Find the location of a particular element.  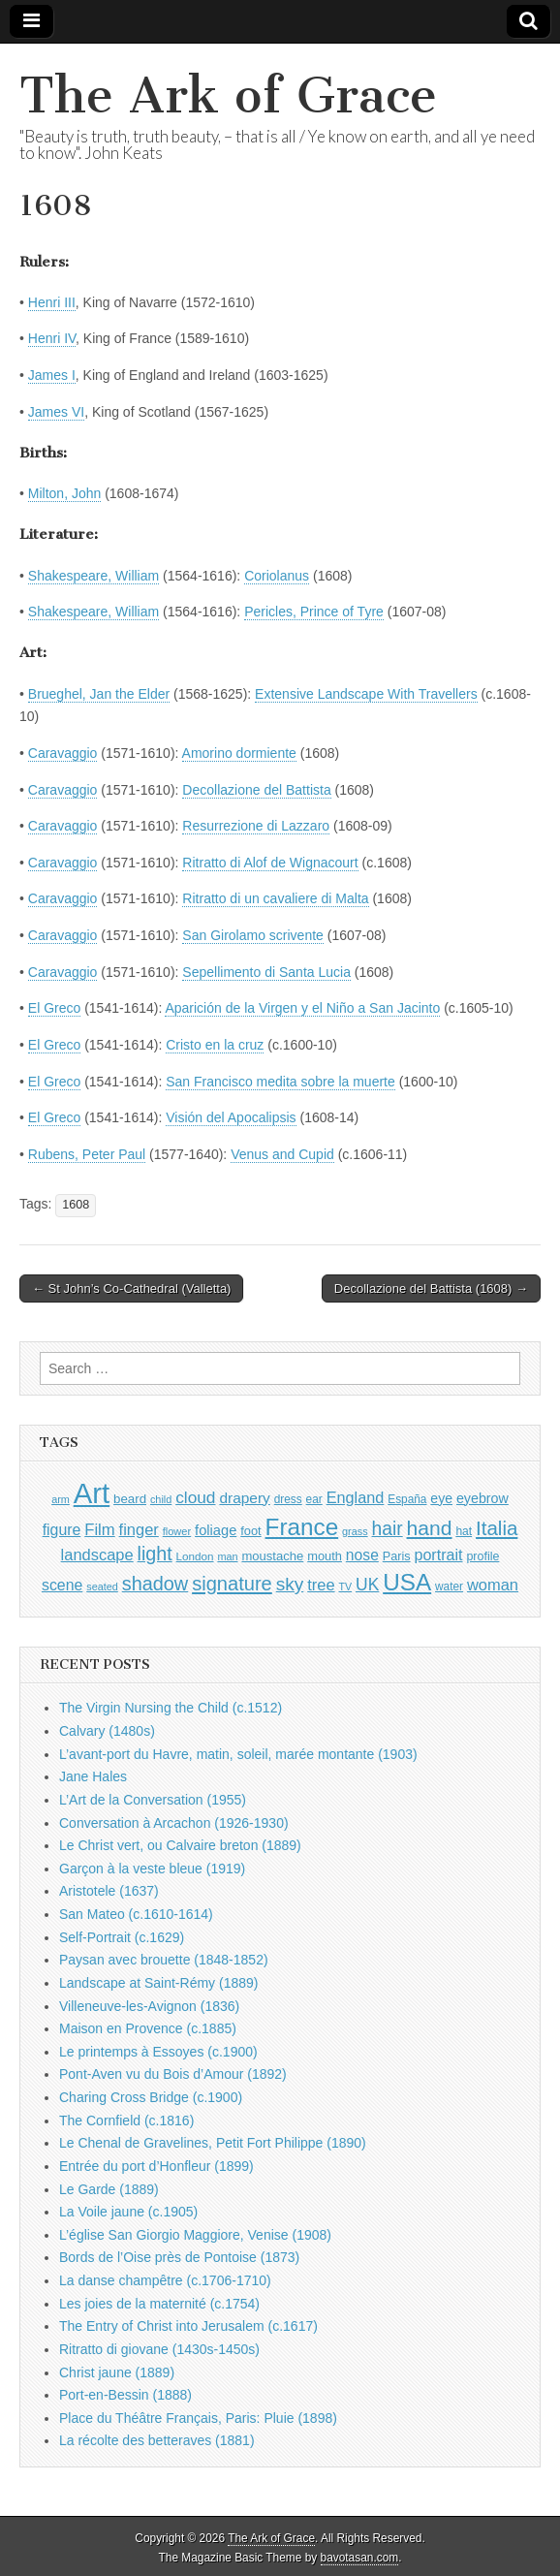

man [man (815 items)] is located at coordinates (227, 1556).